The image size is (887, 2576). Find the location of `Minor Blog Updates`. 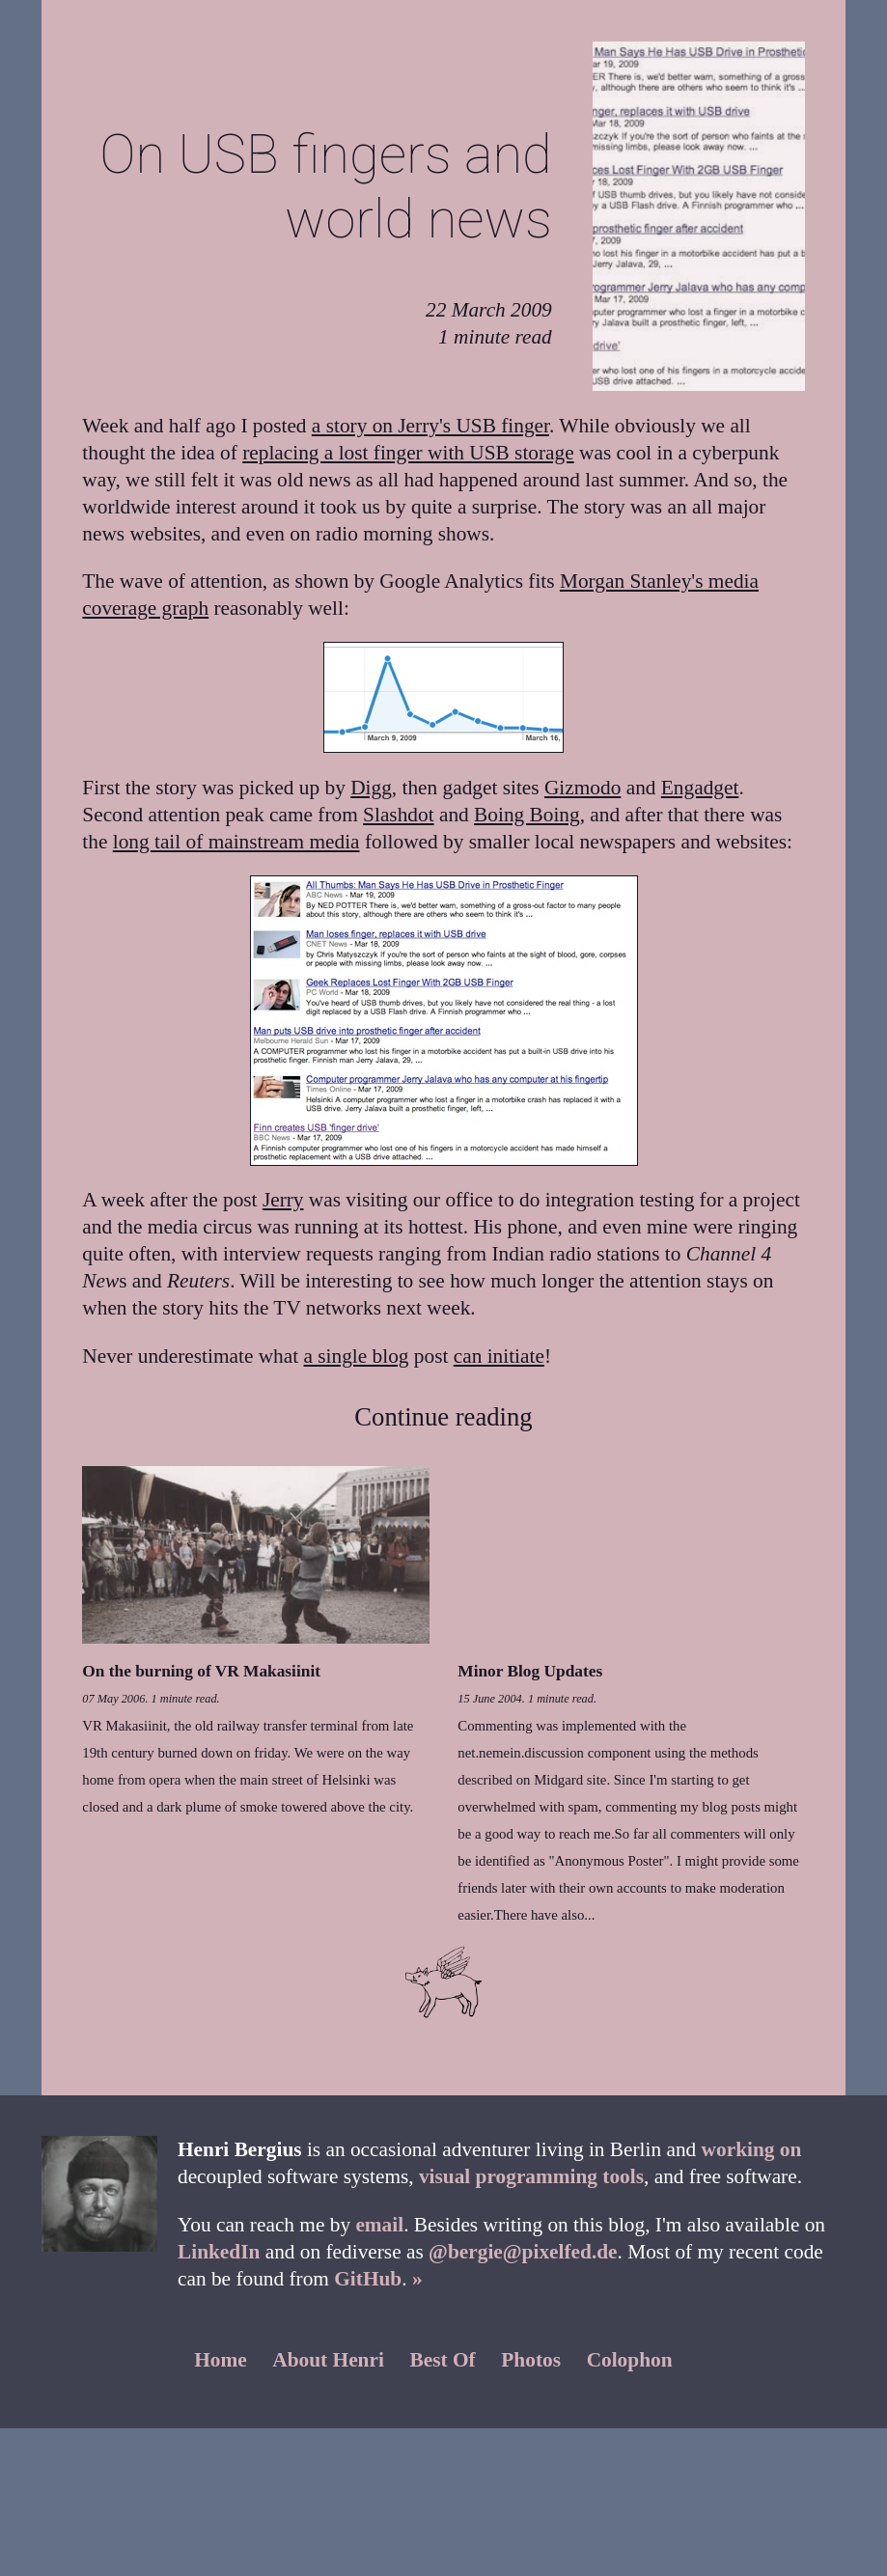

Minor Blog Updates is located at coordinates (529, 1671).